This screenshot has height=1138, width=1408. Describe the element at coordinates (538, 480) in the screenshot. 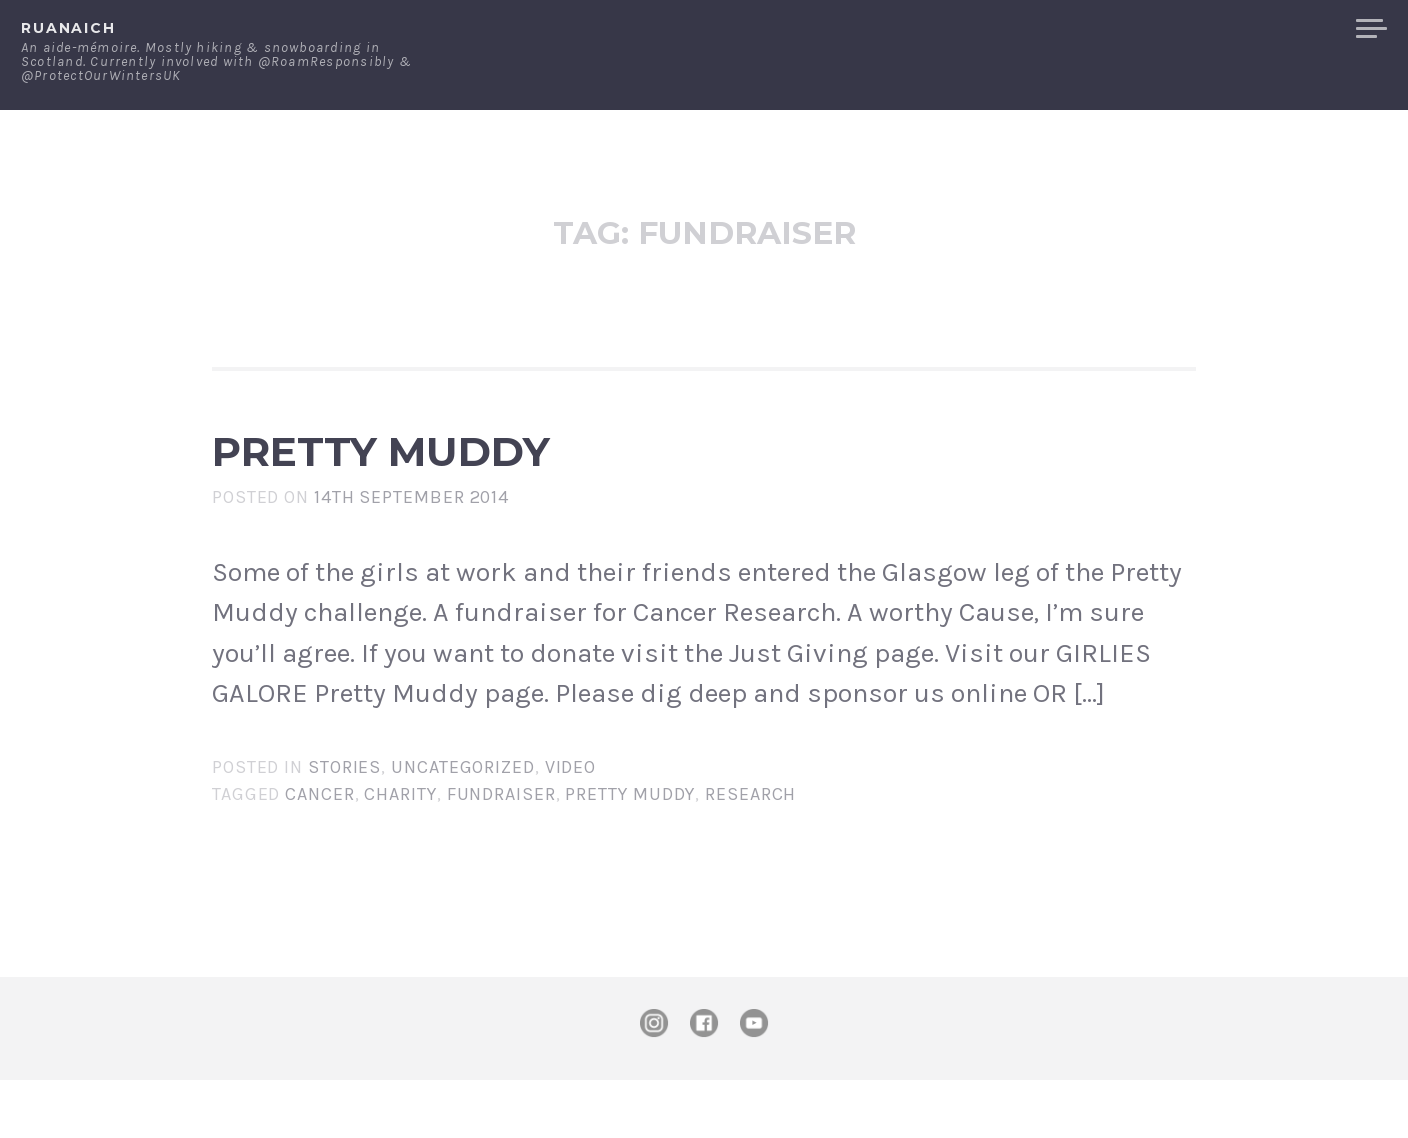

I see `Pretty Muddy` at that location.